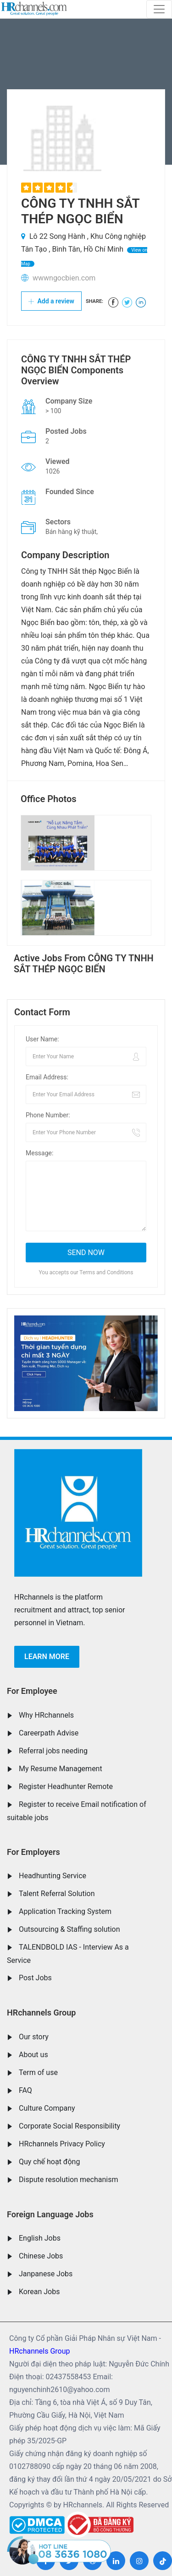 This screenshot has height=2576, width=172. What do you see at coordinates (33, 2054) in the screenshot?
I see `About us` at bounding box center [33, 2054].